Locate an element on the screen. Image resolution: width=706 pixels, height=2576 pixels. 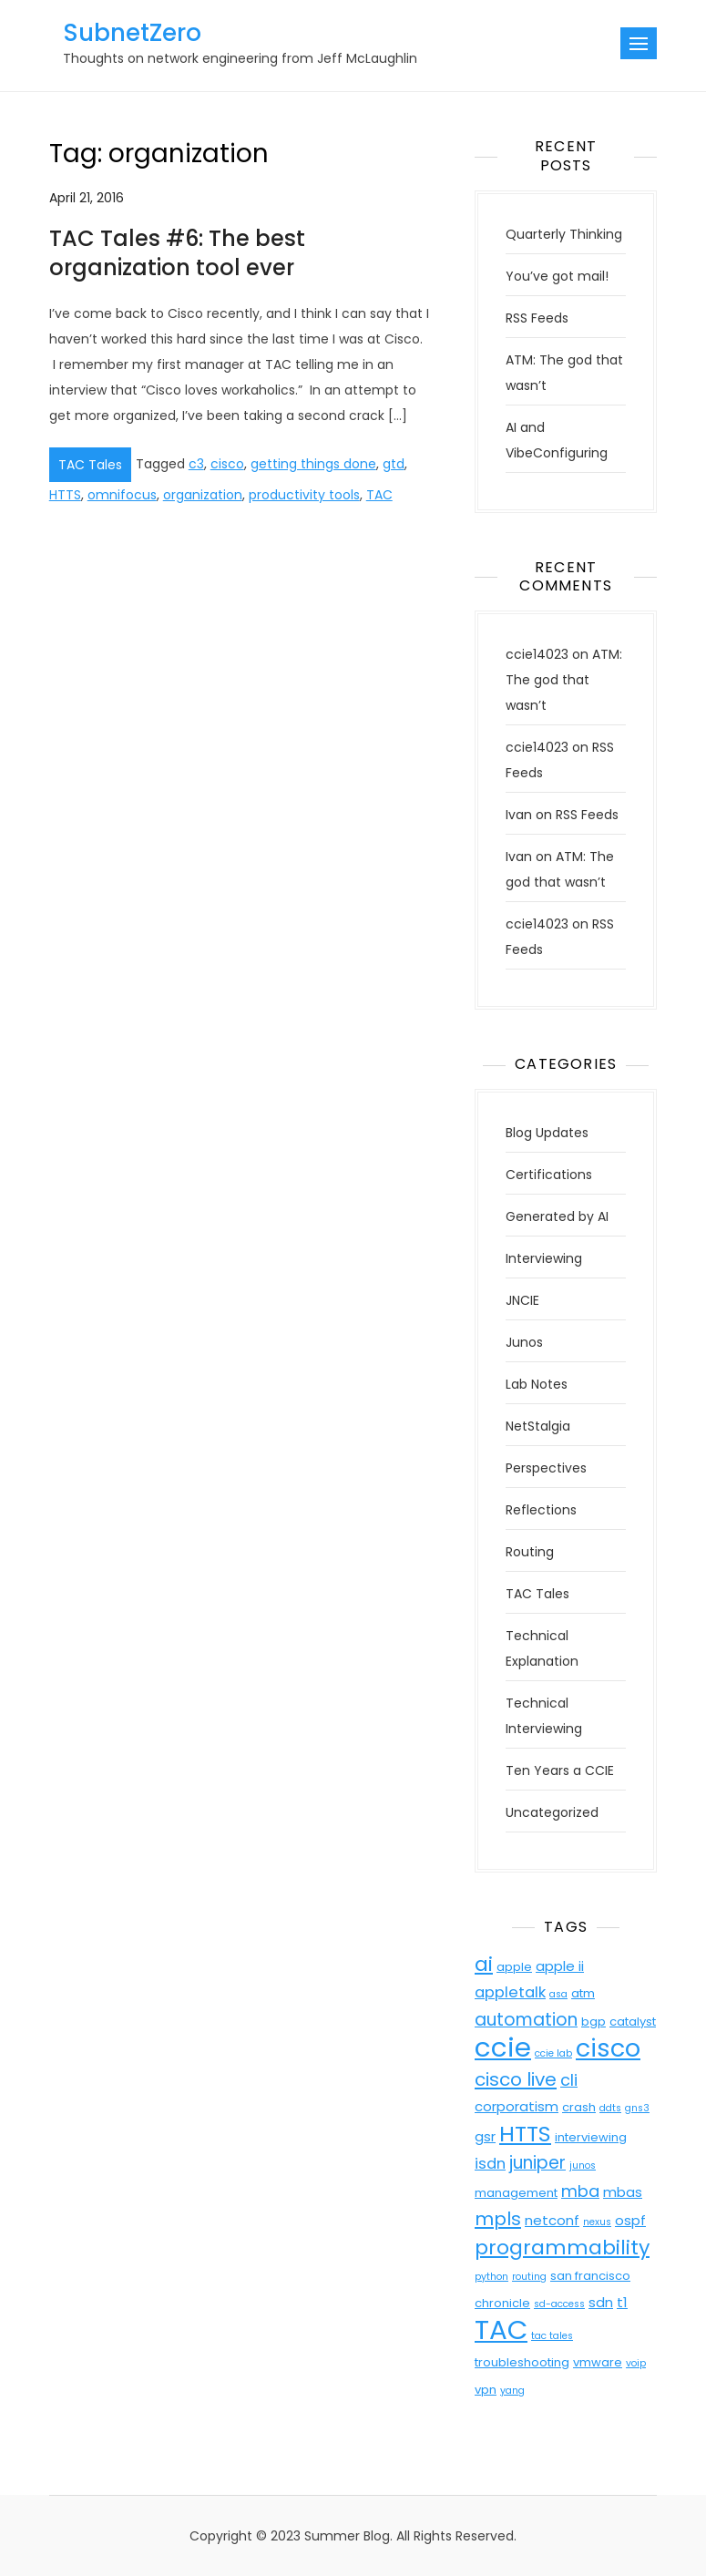
vpn [vpn (4 items)] is located at coordinates (485, 2389).